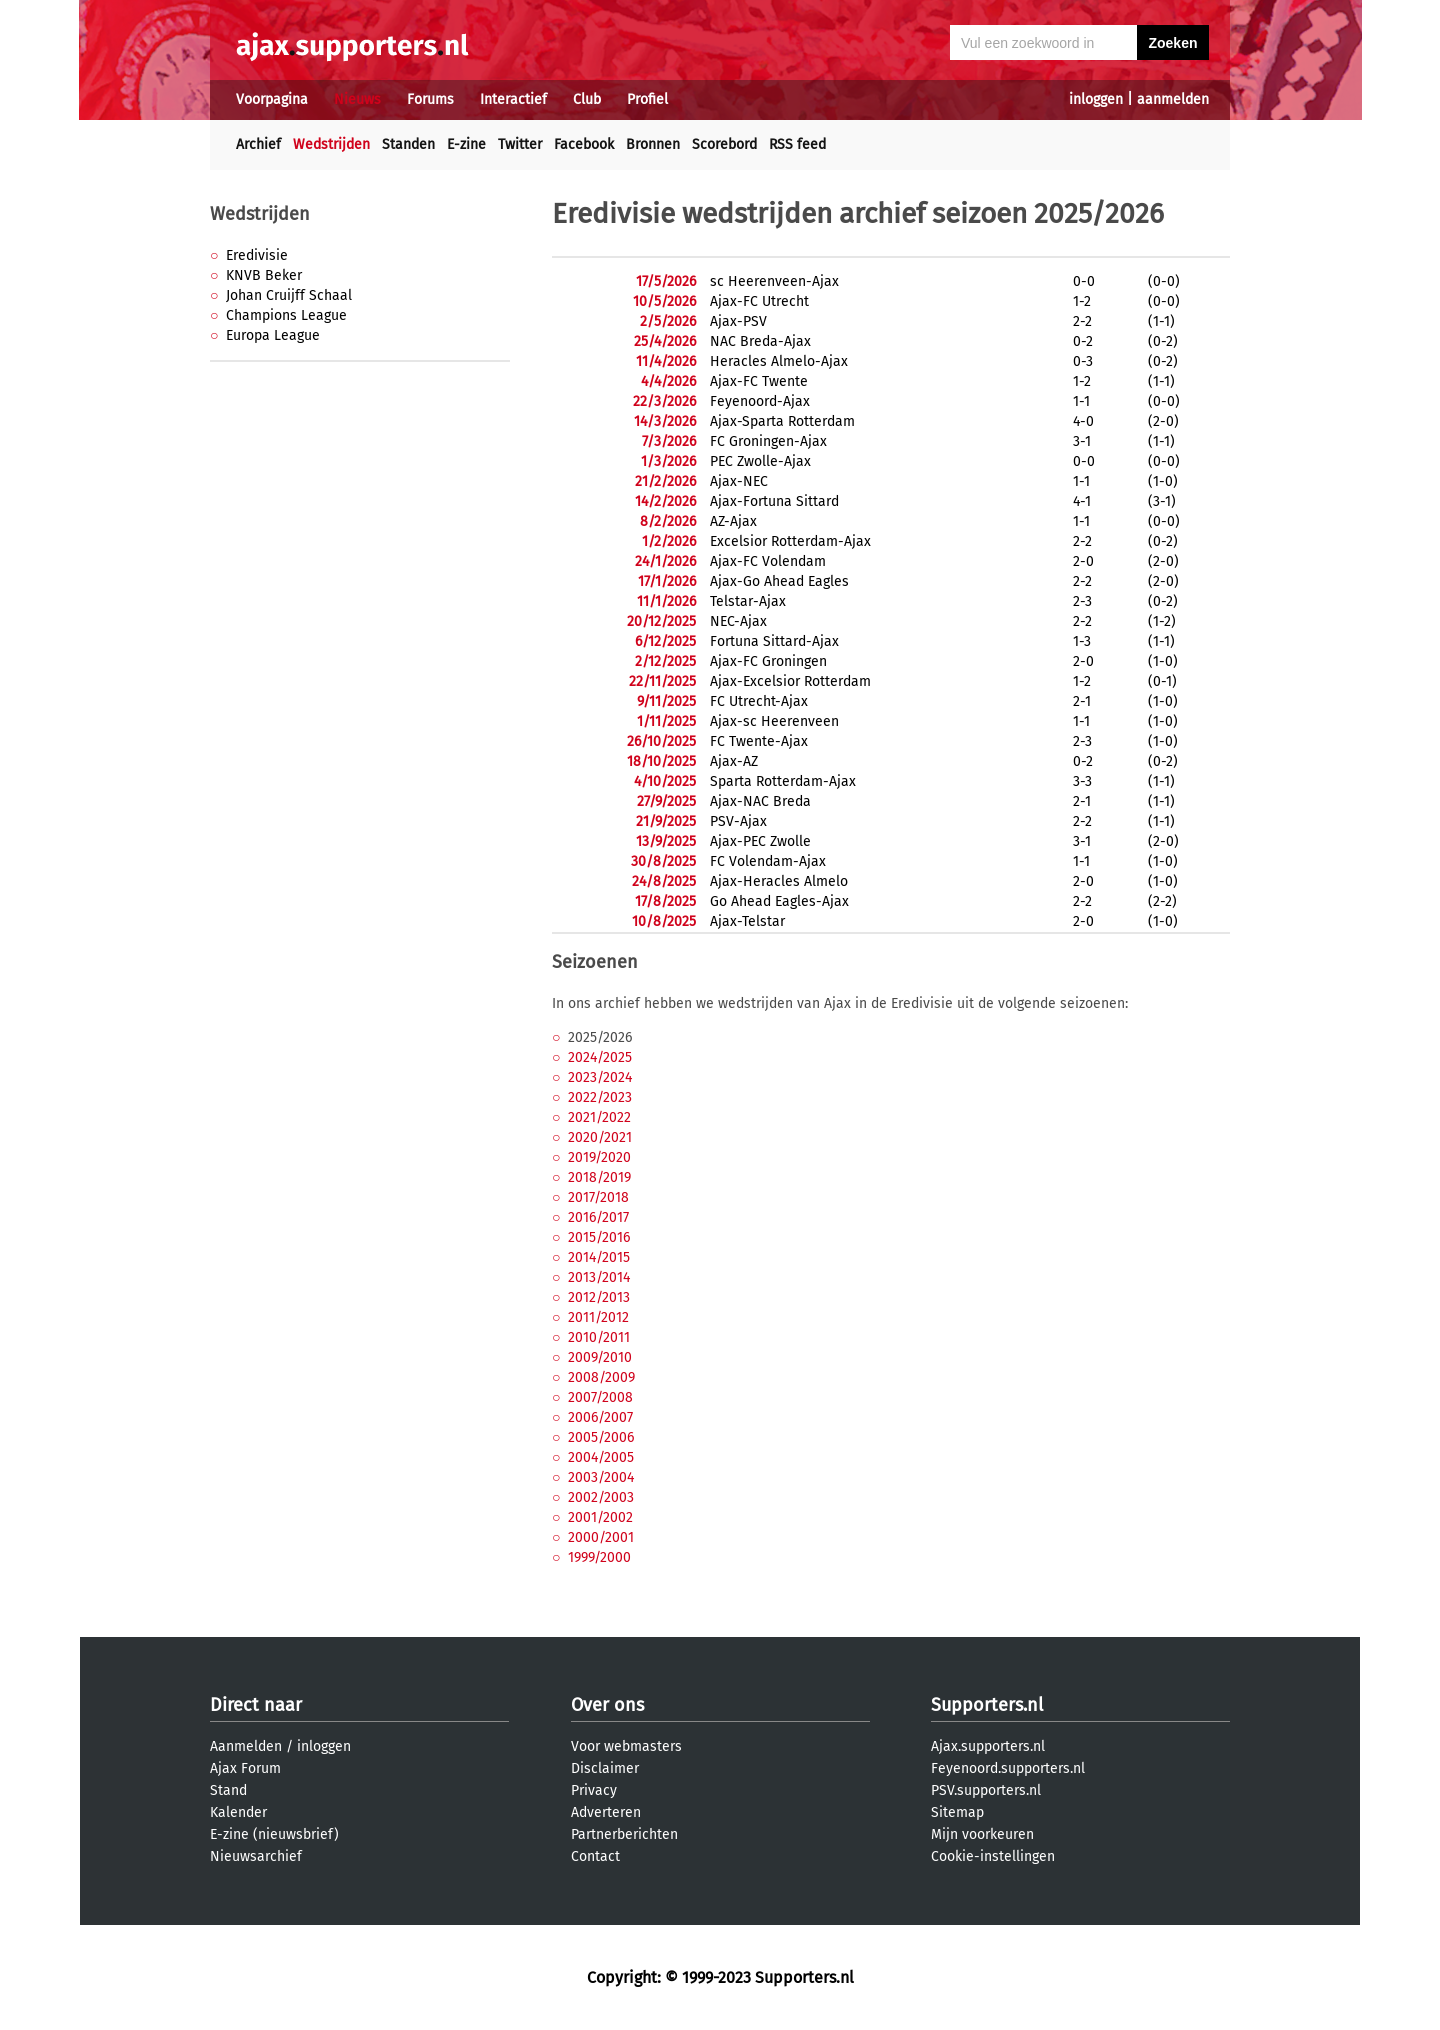  Describe the element at coordinates (598, 1217) in the screenshot. I see `2016/2017` at that location.